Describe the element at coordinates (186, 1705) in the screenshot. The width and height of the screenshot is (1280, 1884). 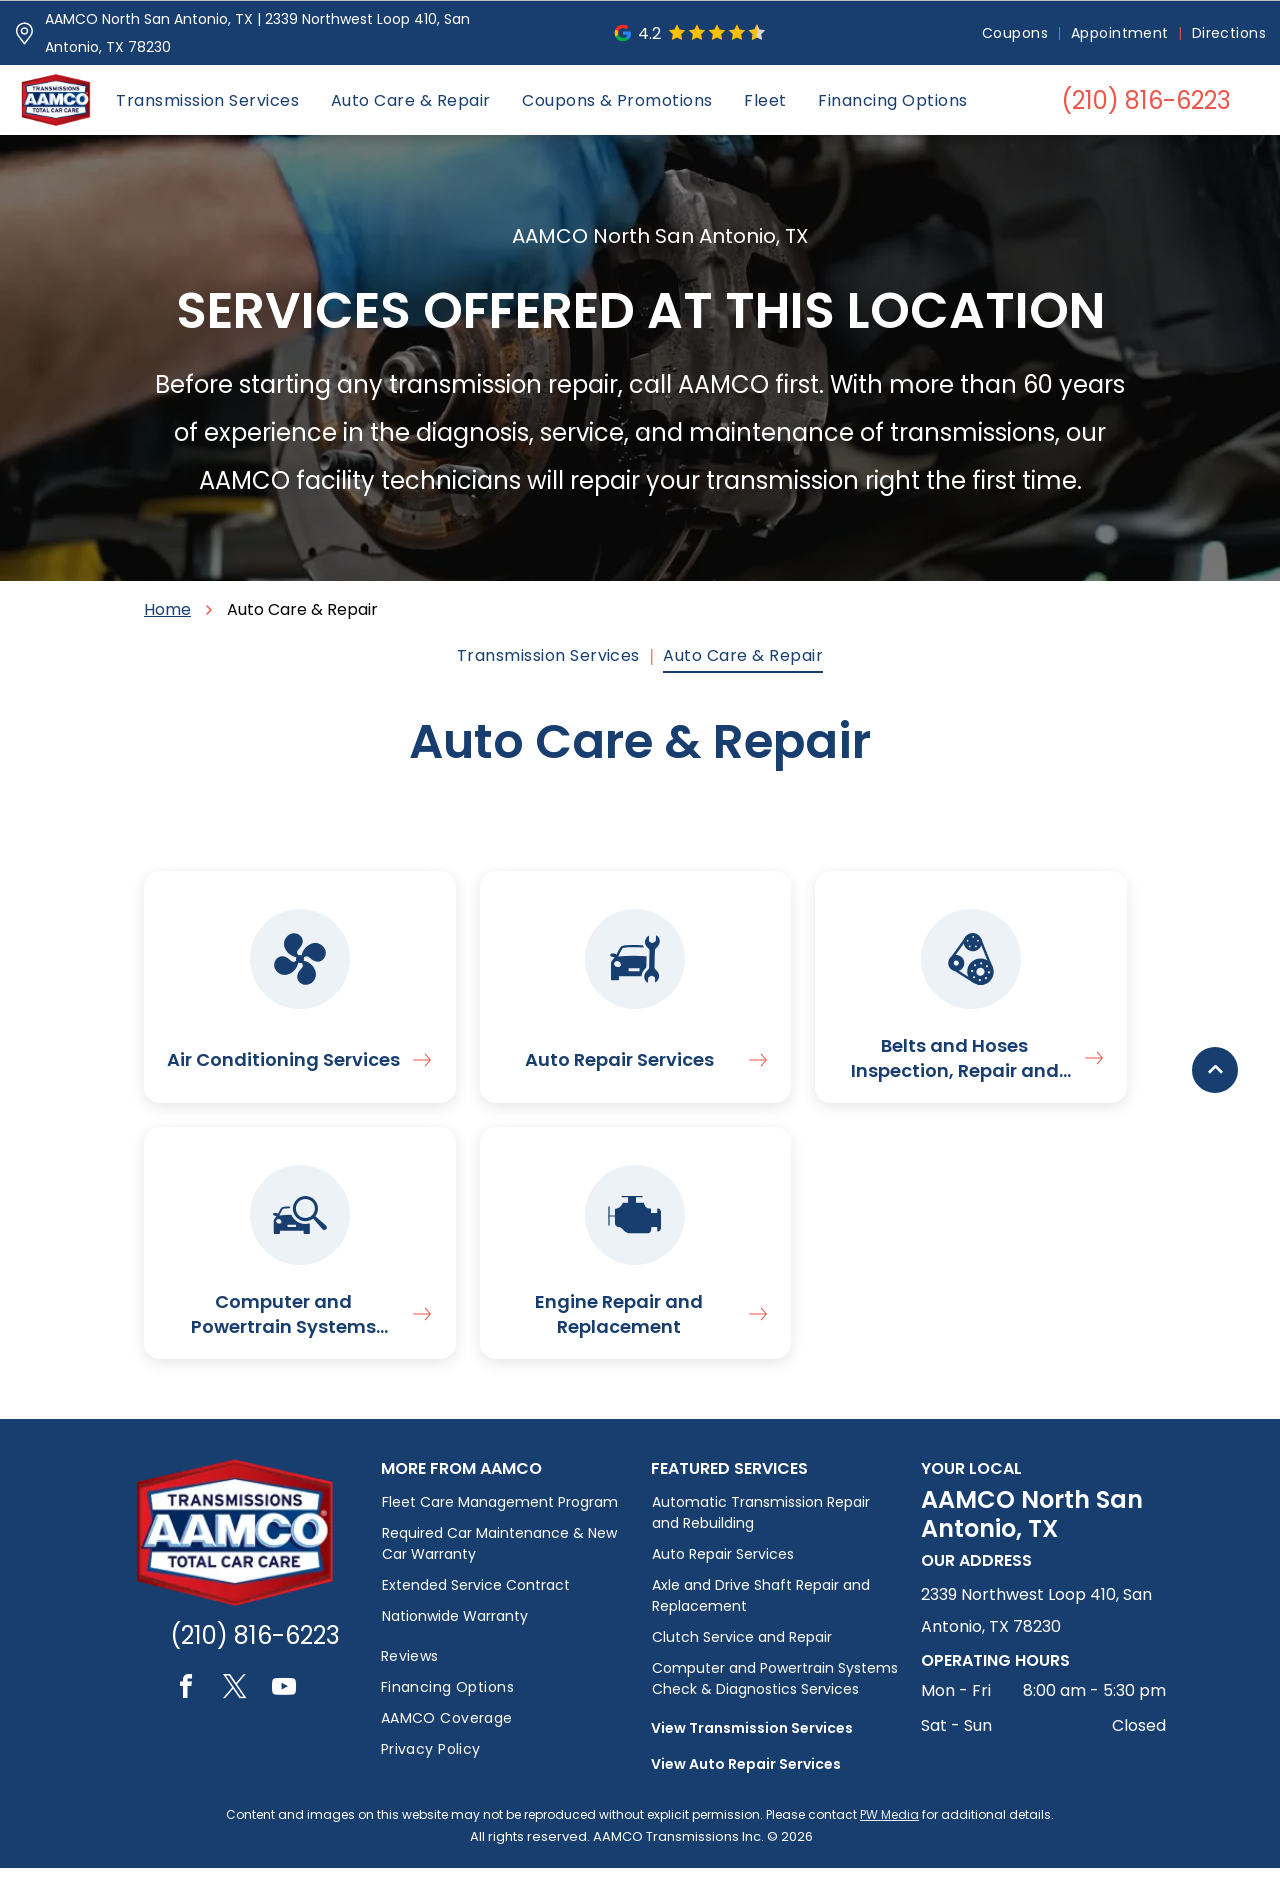
I see `[facebook]` at that location.